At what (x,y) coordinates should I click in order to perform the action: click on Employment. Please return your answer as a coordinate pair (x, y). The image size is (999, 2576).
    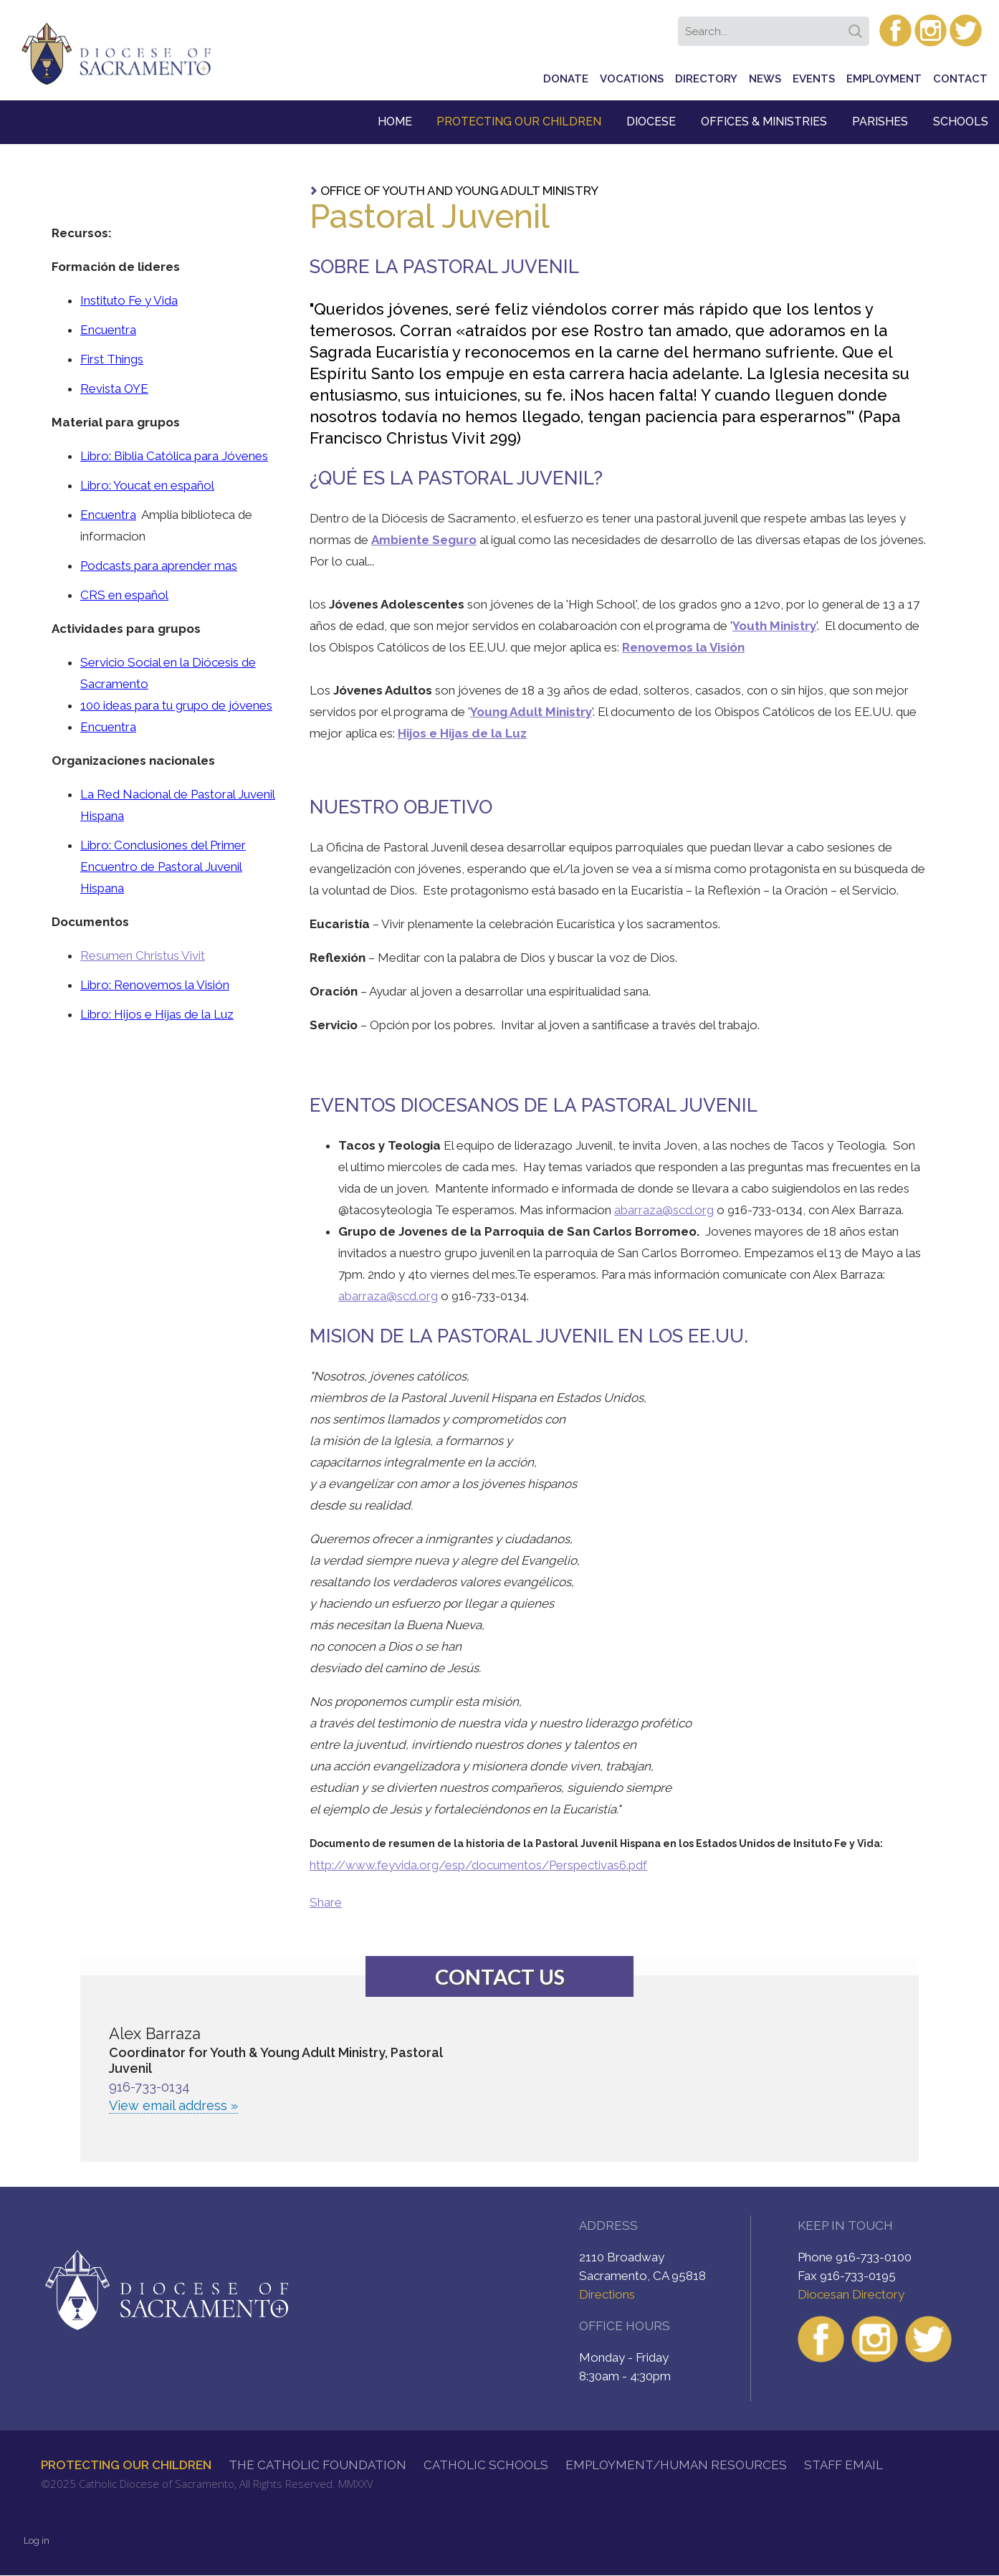
    Looking at the image, I should click on (884, 78).